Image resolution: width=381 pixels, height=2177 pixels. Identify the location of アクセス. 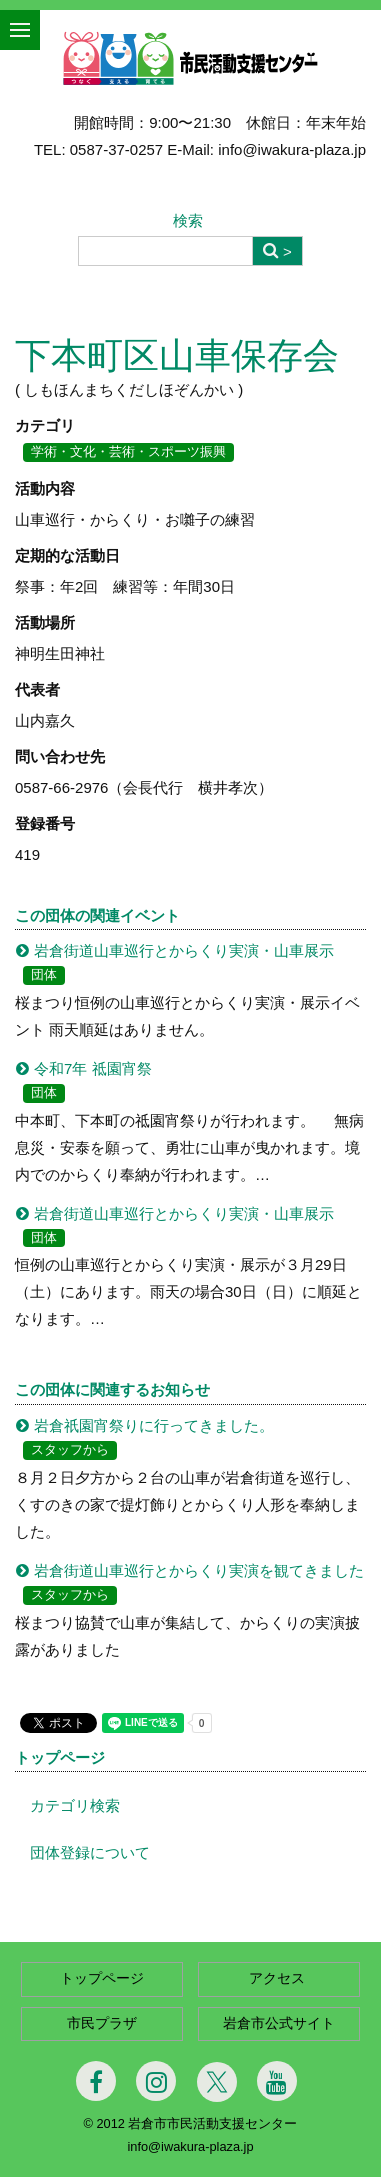
(279, 1978).